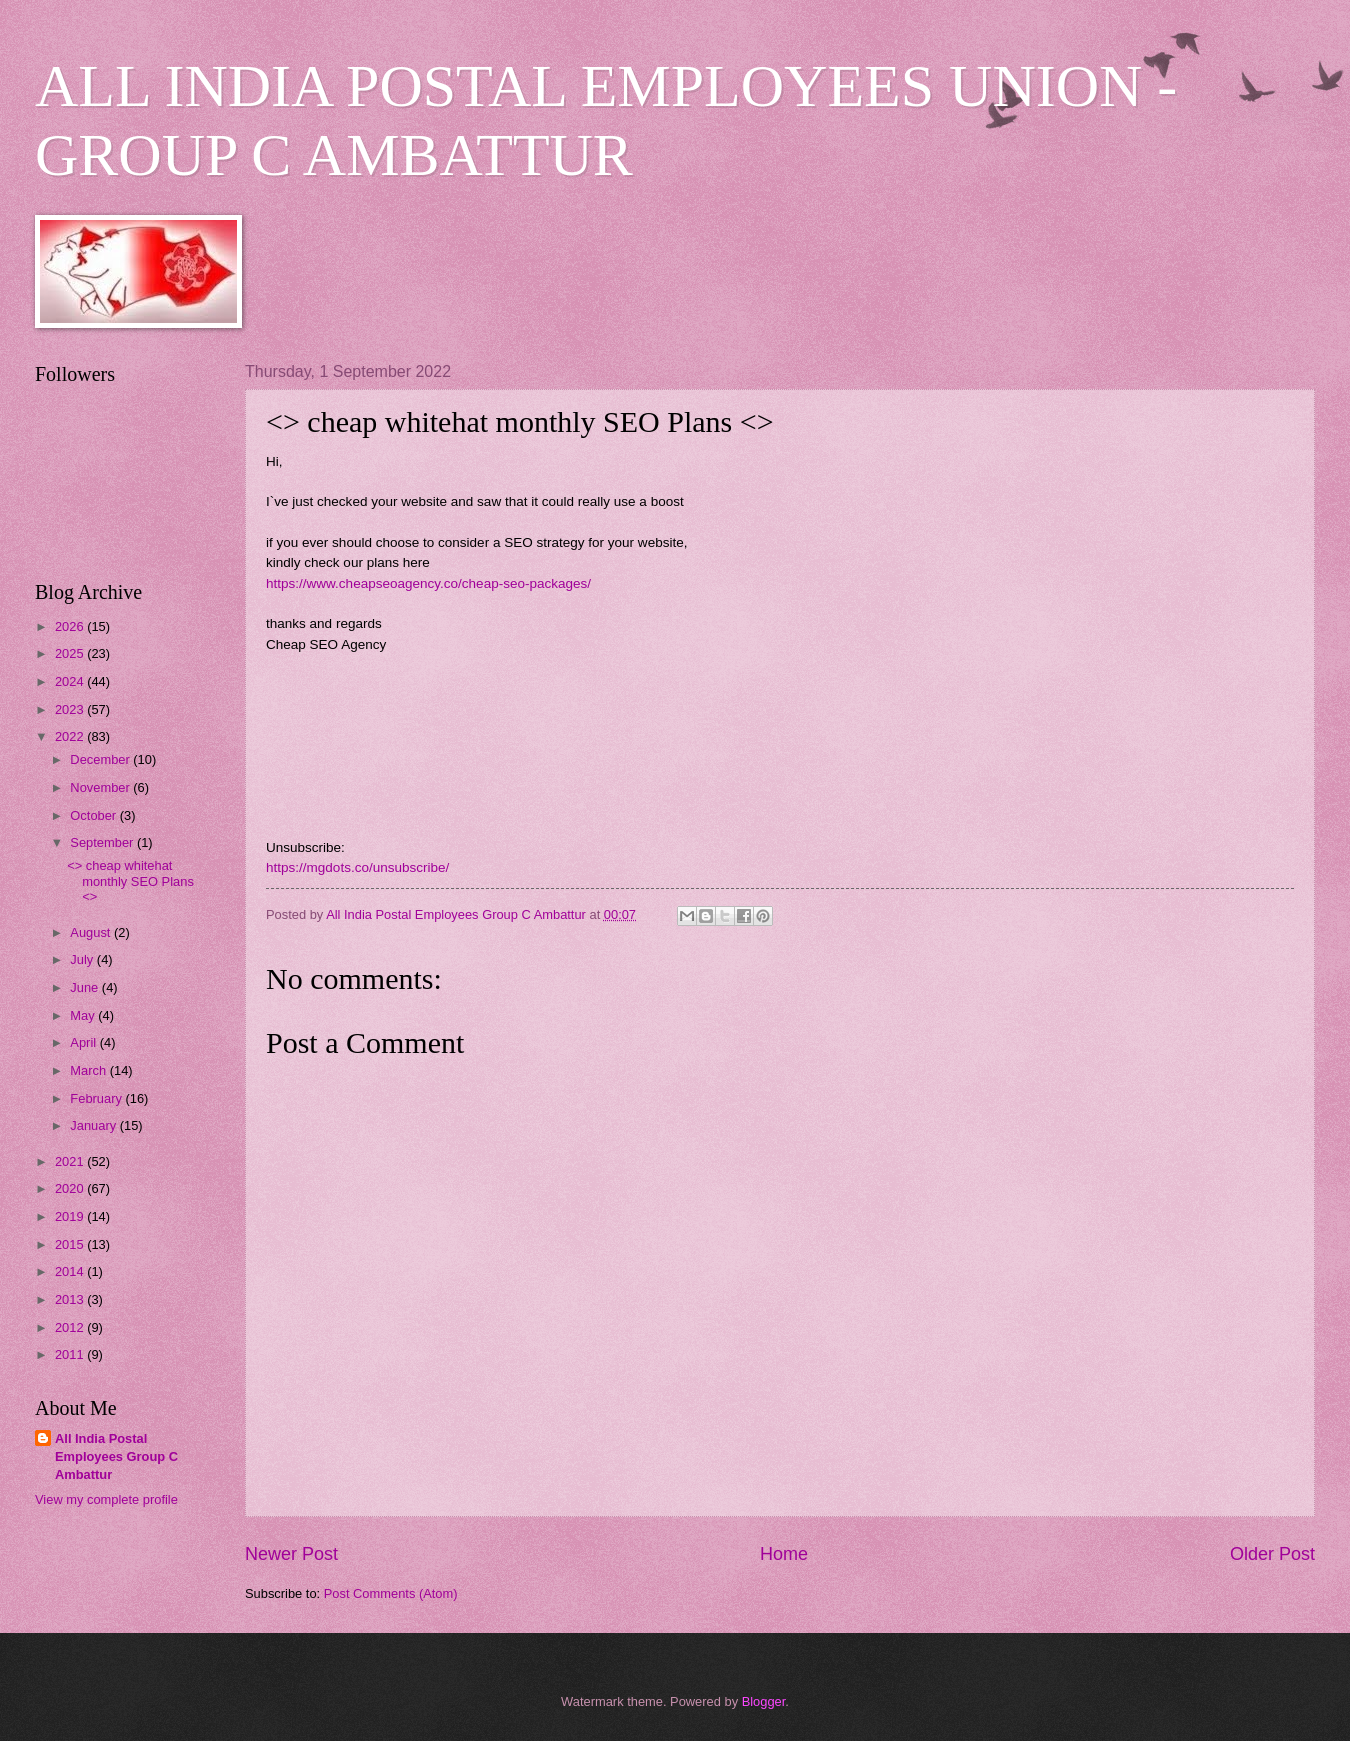 This screenshot has width=1350, height=1741. Describe the element at coordinates (71, 1161) in the screenshot. I see `2021` at that location.